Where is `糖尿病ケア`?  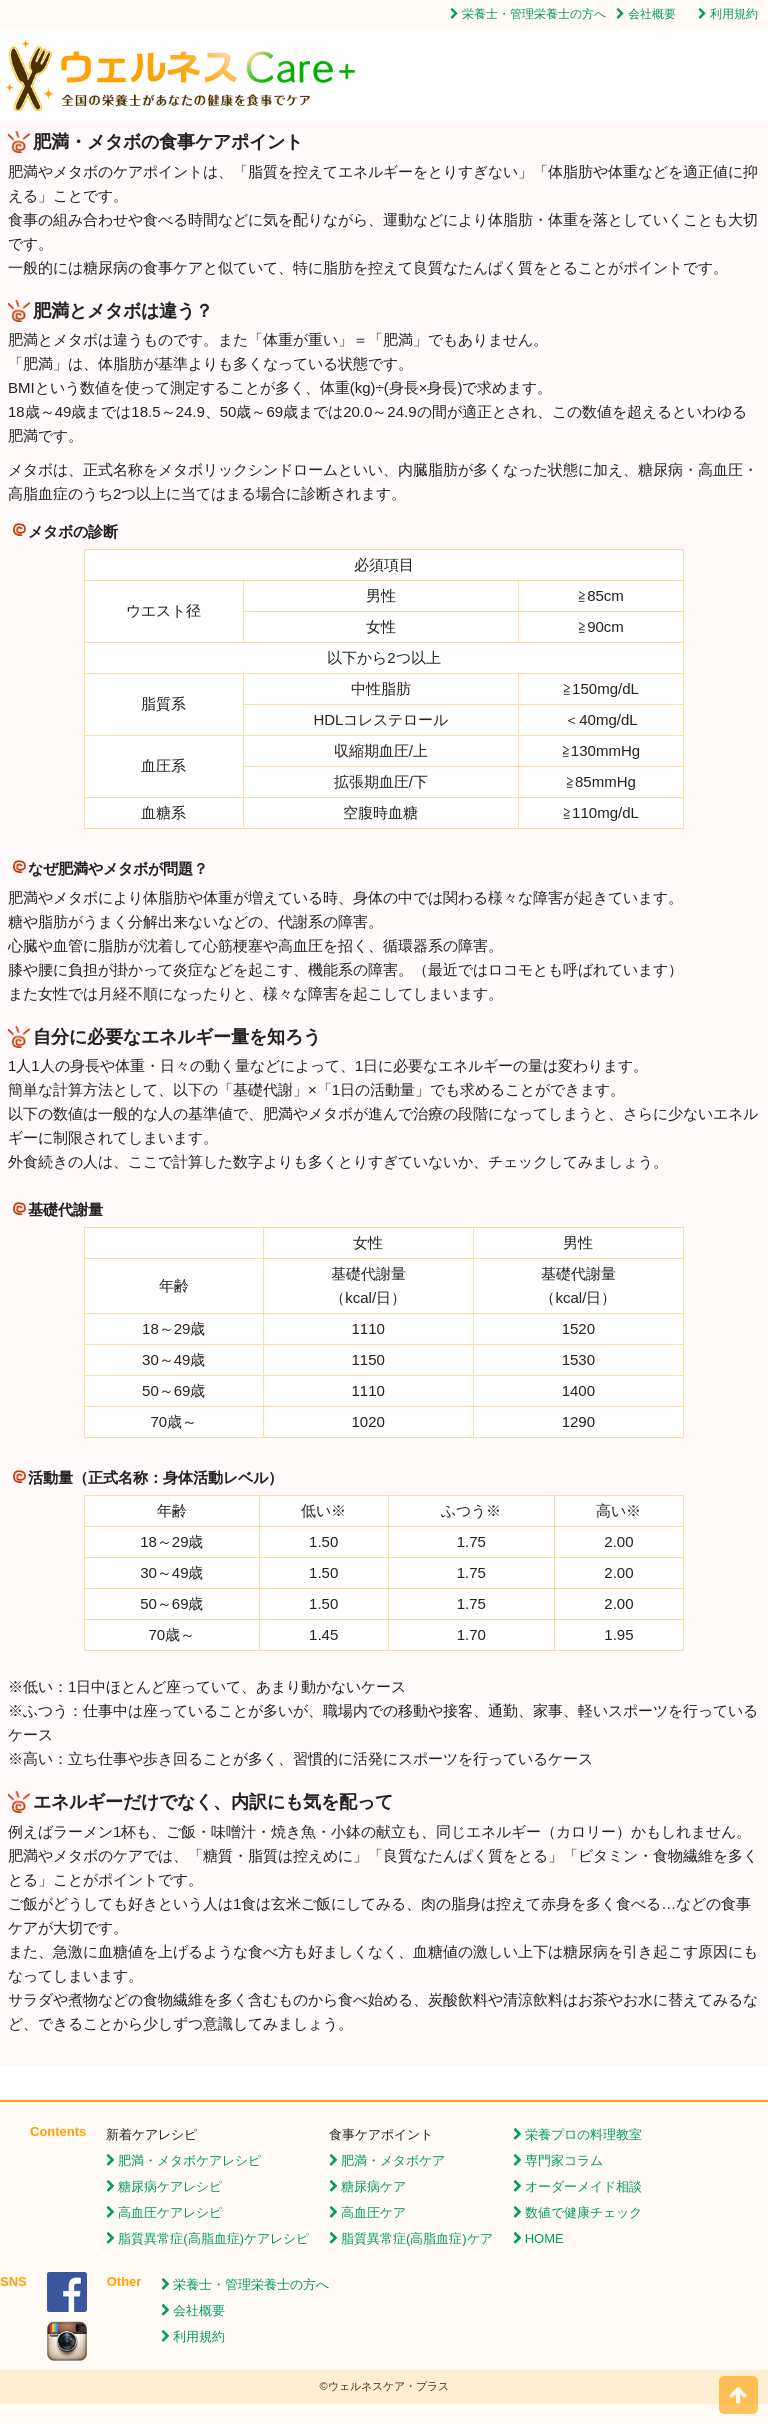
糖尿病ケア is located at coordinates (373, 2186).